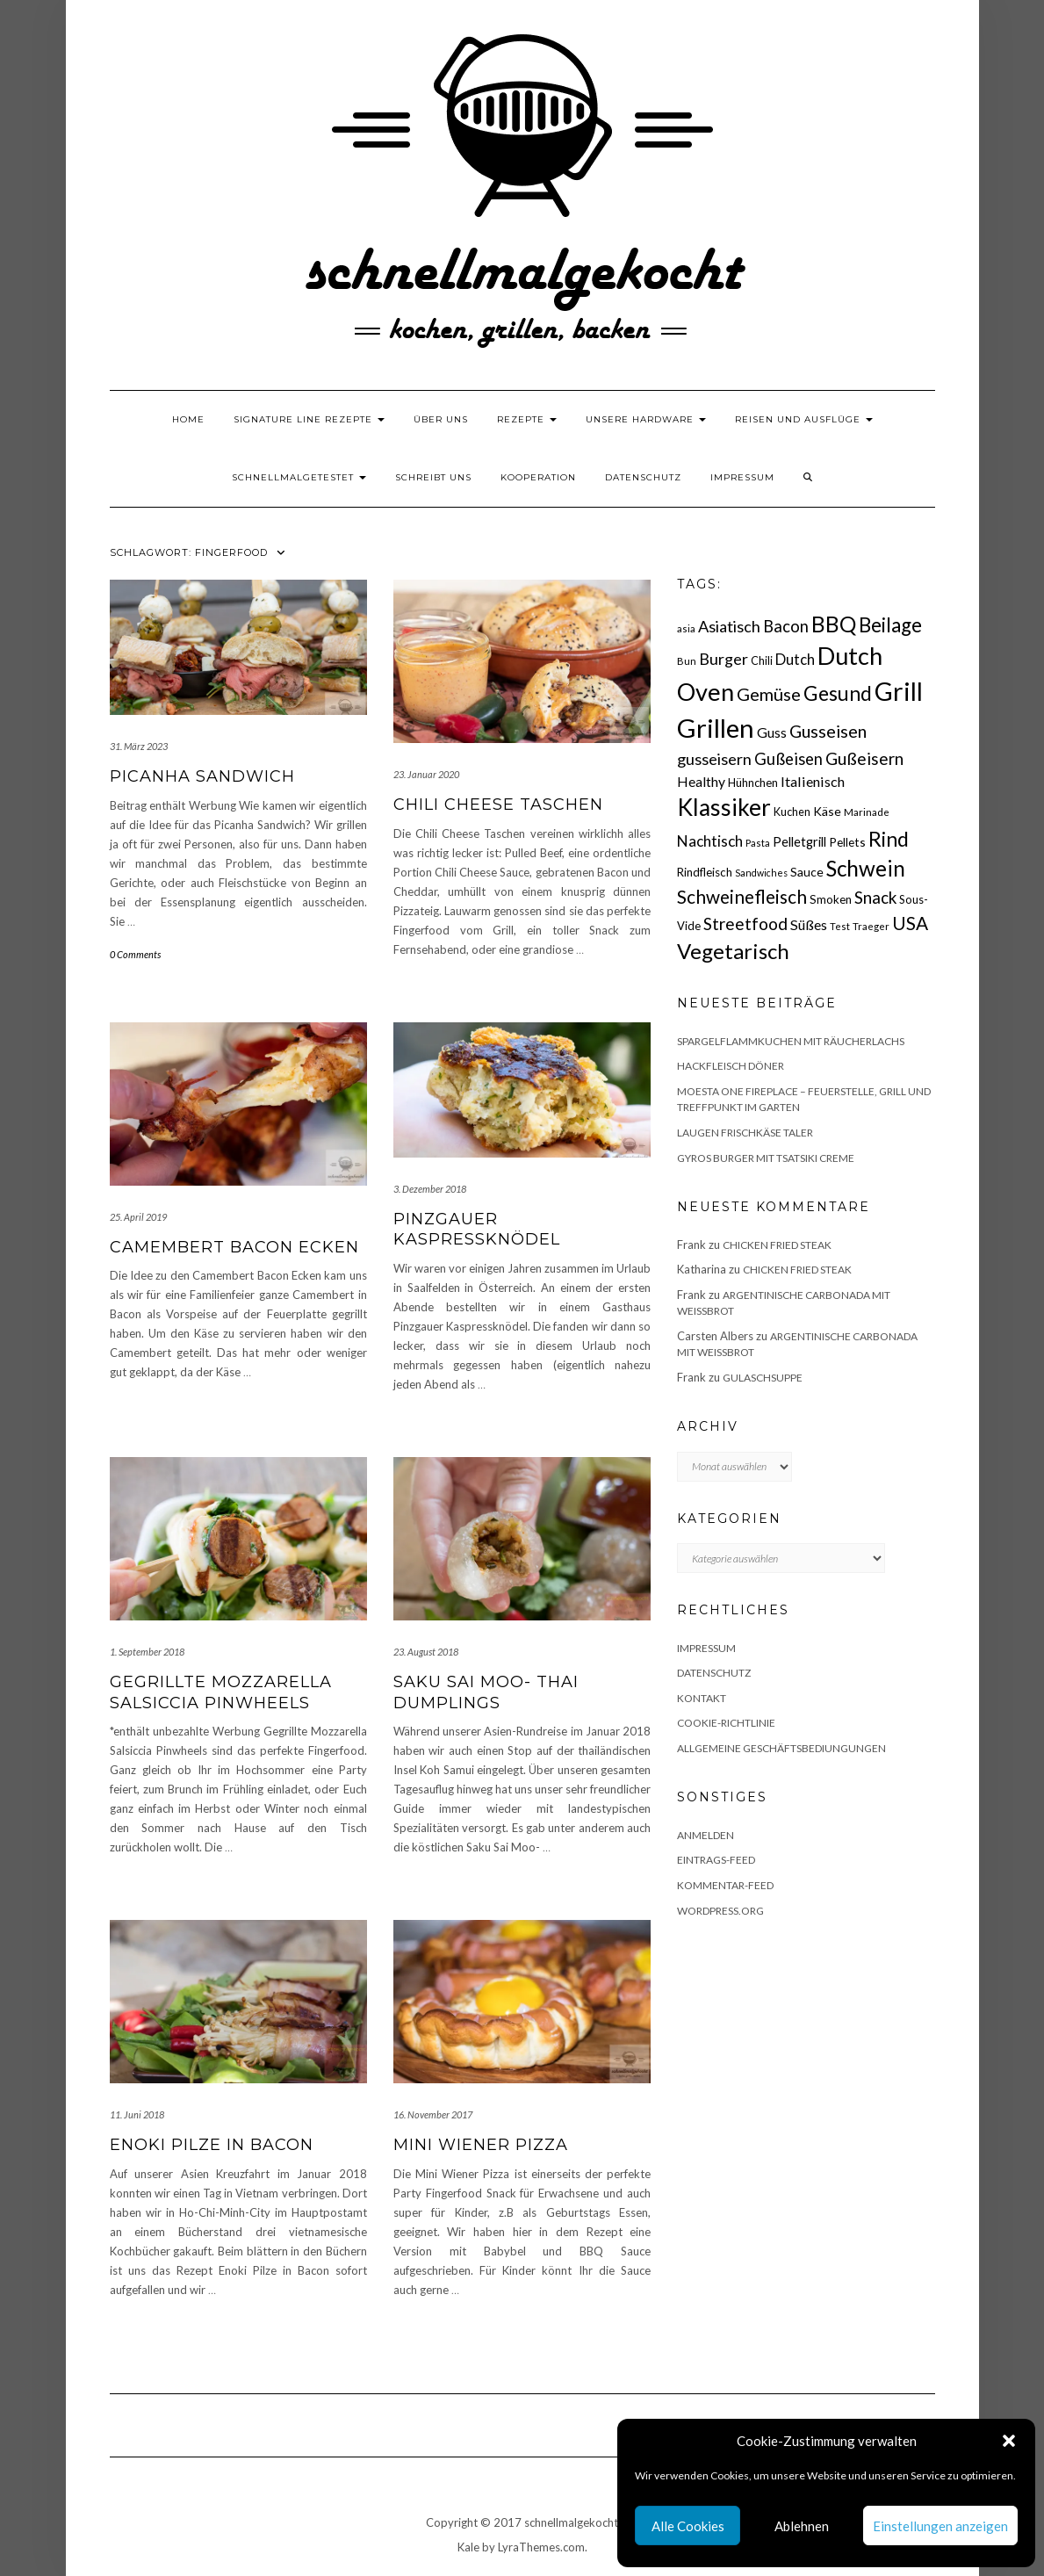  I want to click on Kontakt, so click(701, 1698).